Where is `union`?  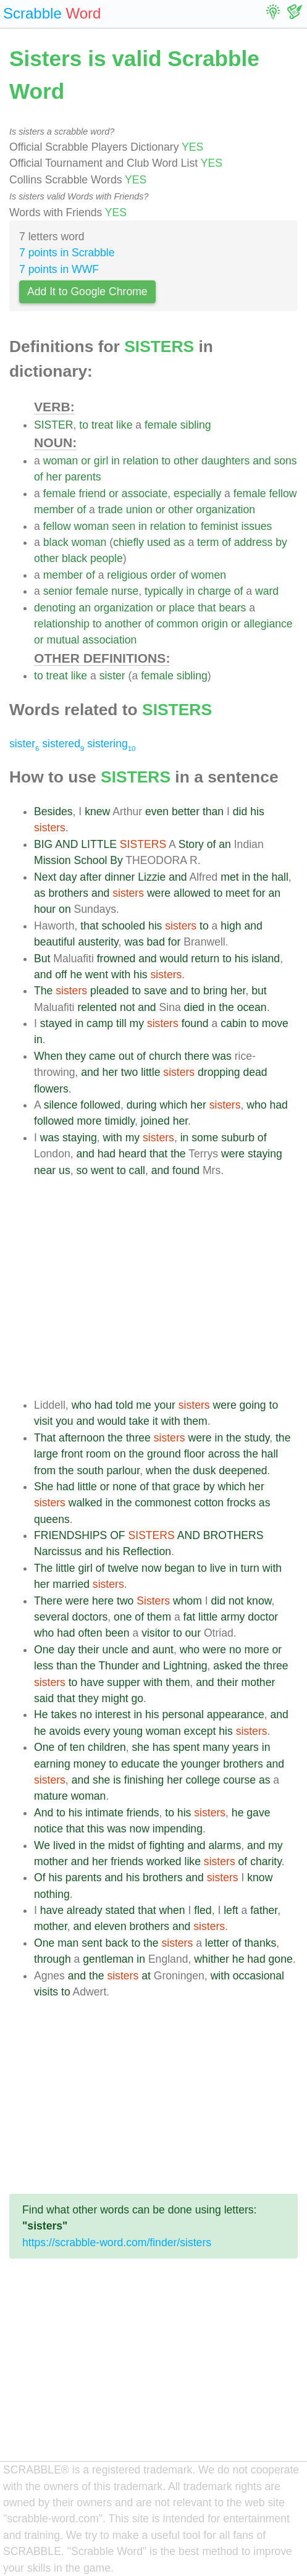 union is located at coordinates (139, 509).